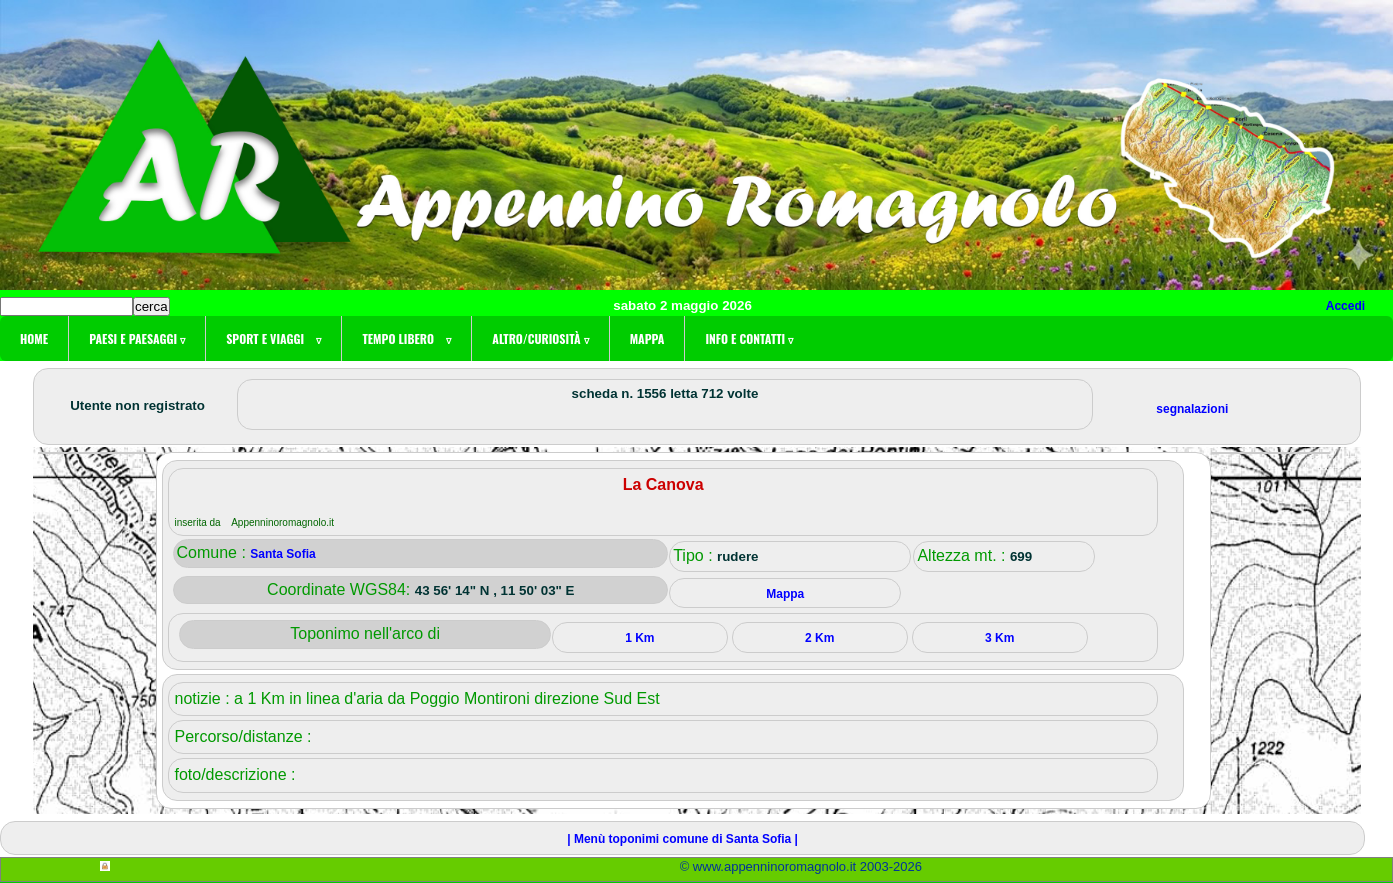 This screenshot has width=1393, height=883. What do you see at coordinates (682, 839) in the screenshot?
I see `| Menù toponimi comune di Santa Sofia |` at bounding box center [682, 839].